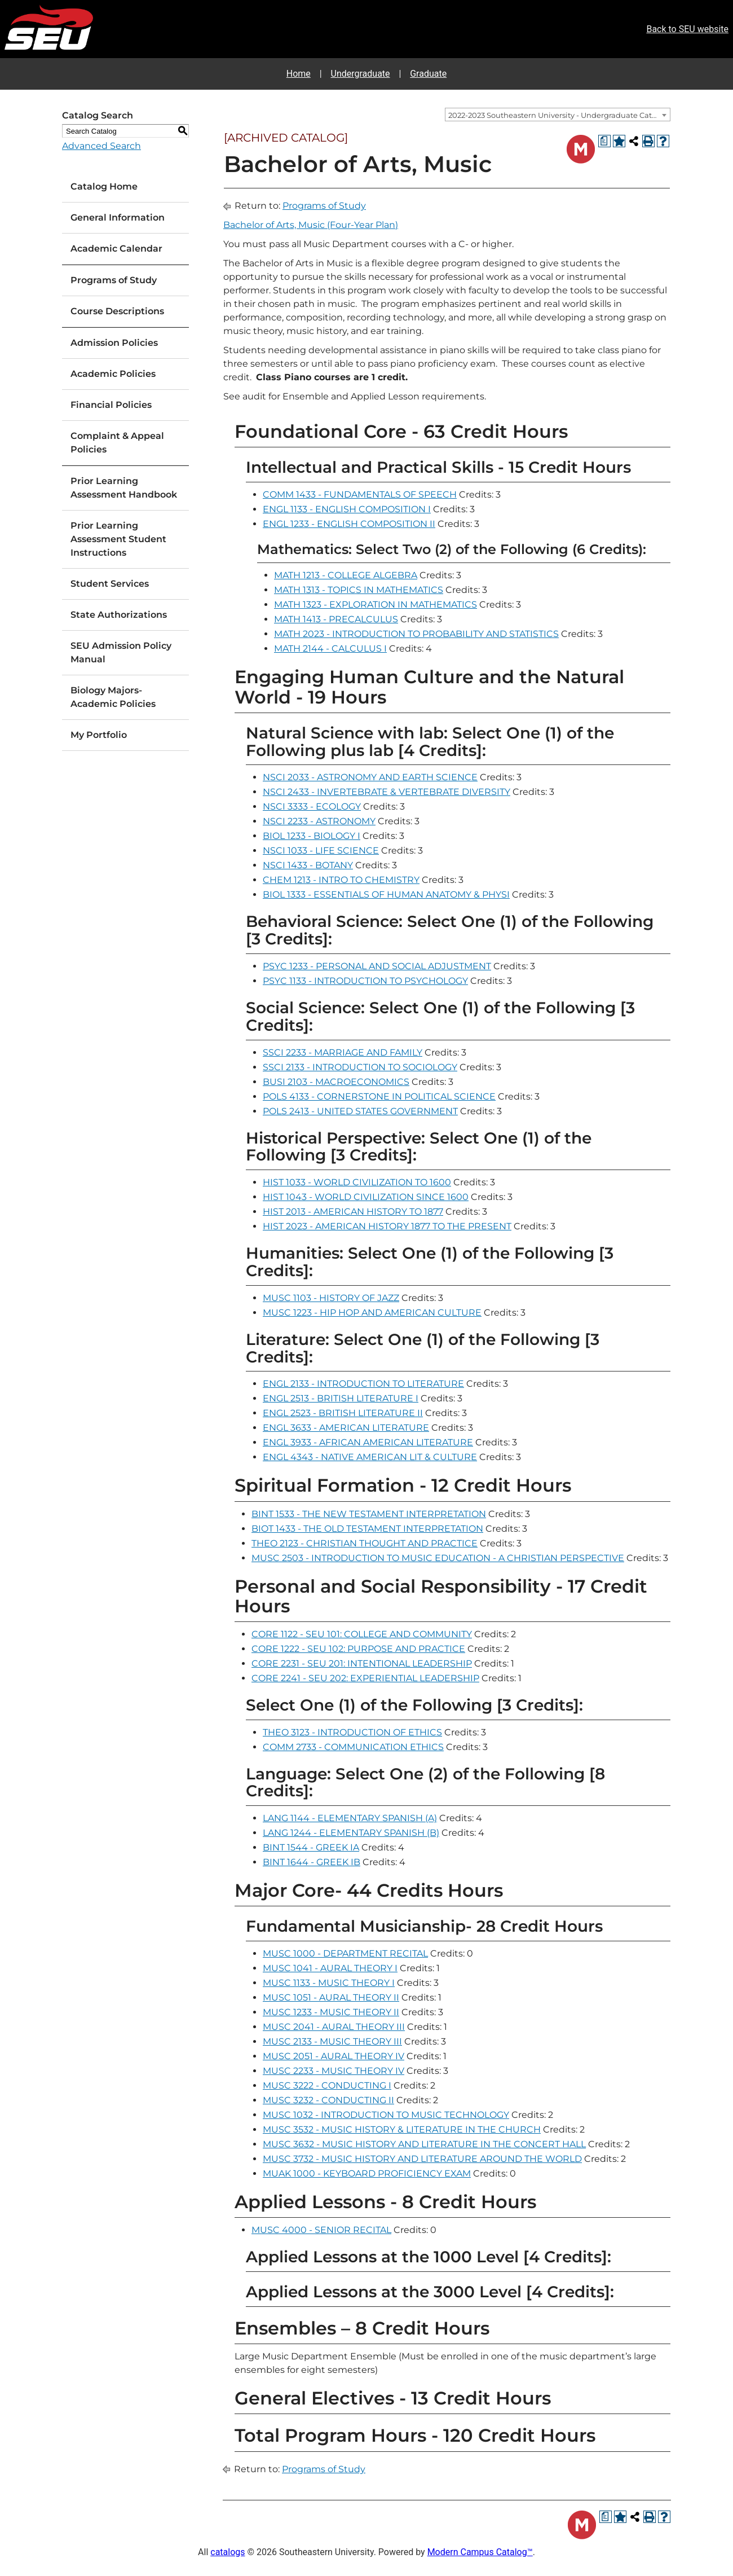  Describe the element at coordinates (118, 539) in the screenshot. I see `Prior Learning Assessment Student Instructions [Download PDF of Catalog User Guide]` at that location.